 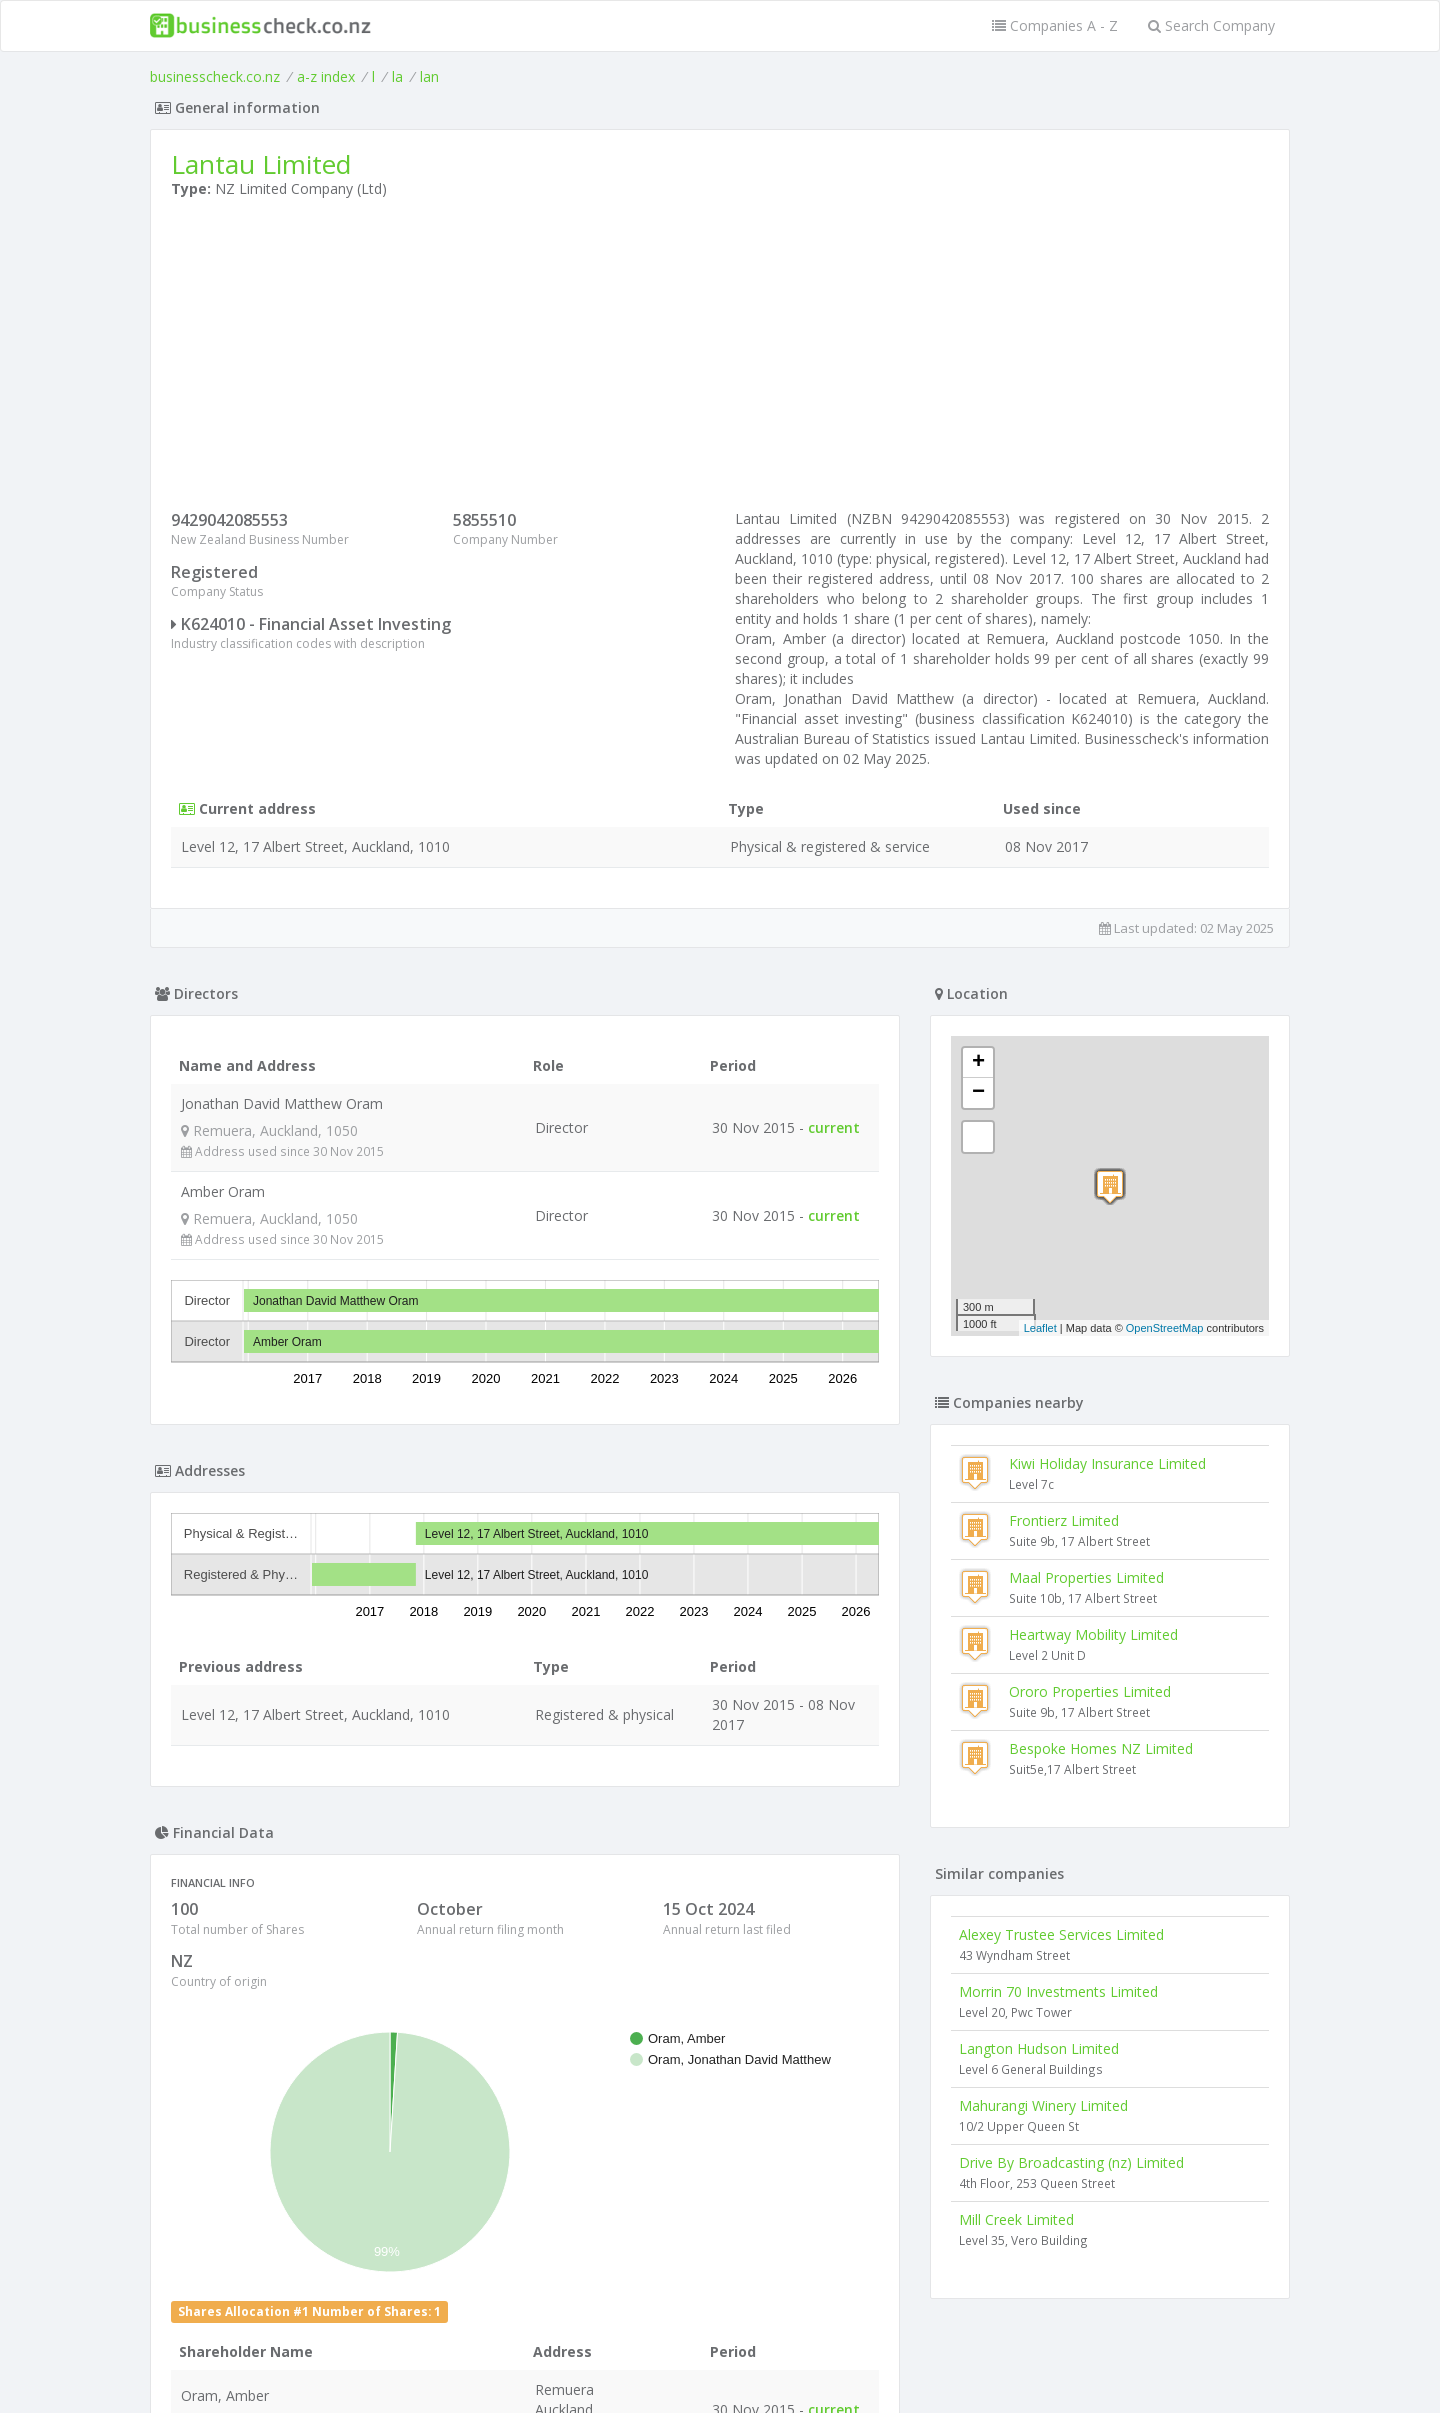 What do you see at coordinates (215, 76) in the screenshot?
I see `businesscheck.co.nz` at bounding box center [215, 76].